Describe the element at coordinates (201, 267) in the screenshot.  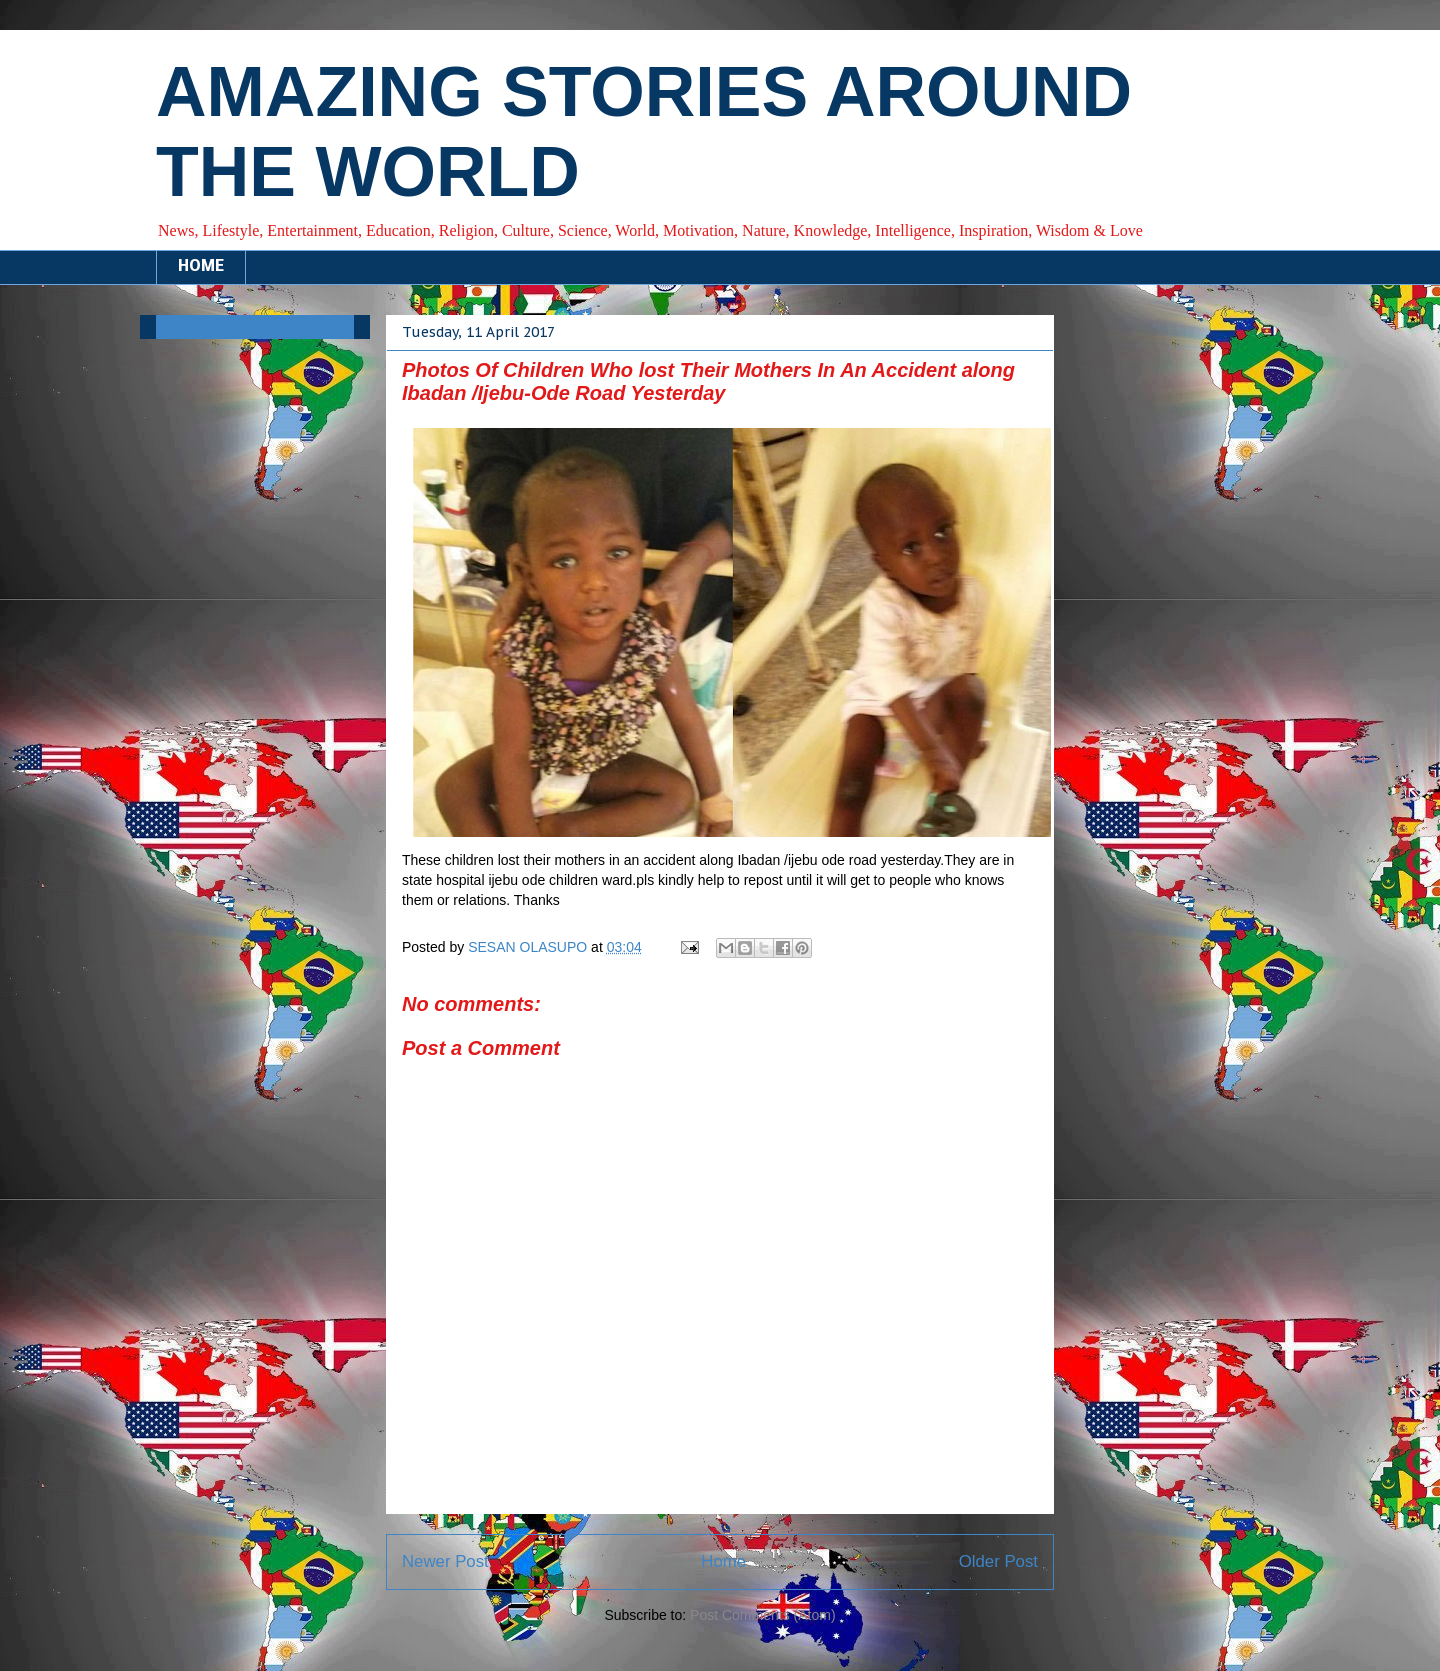
I see `HOME` at that location.